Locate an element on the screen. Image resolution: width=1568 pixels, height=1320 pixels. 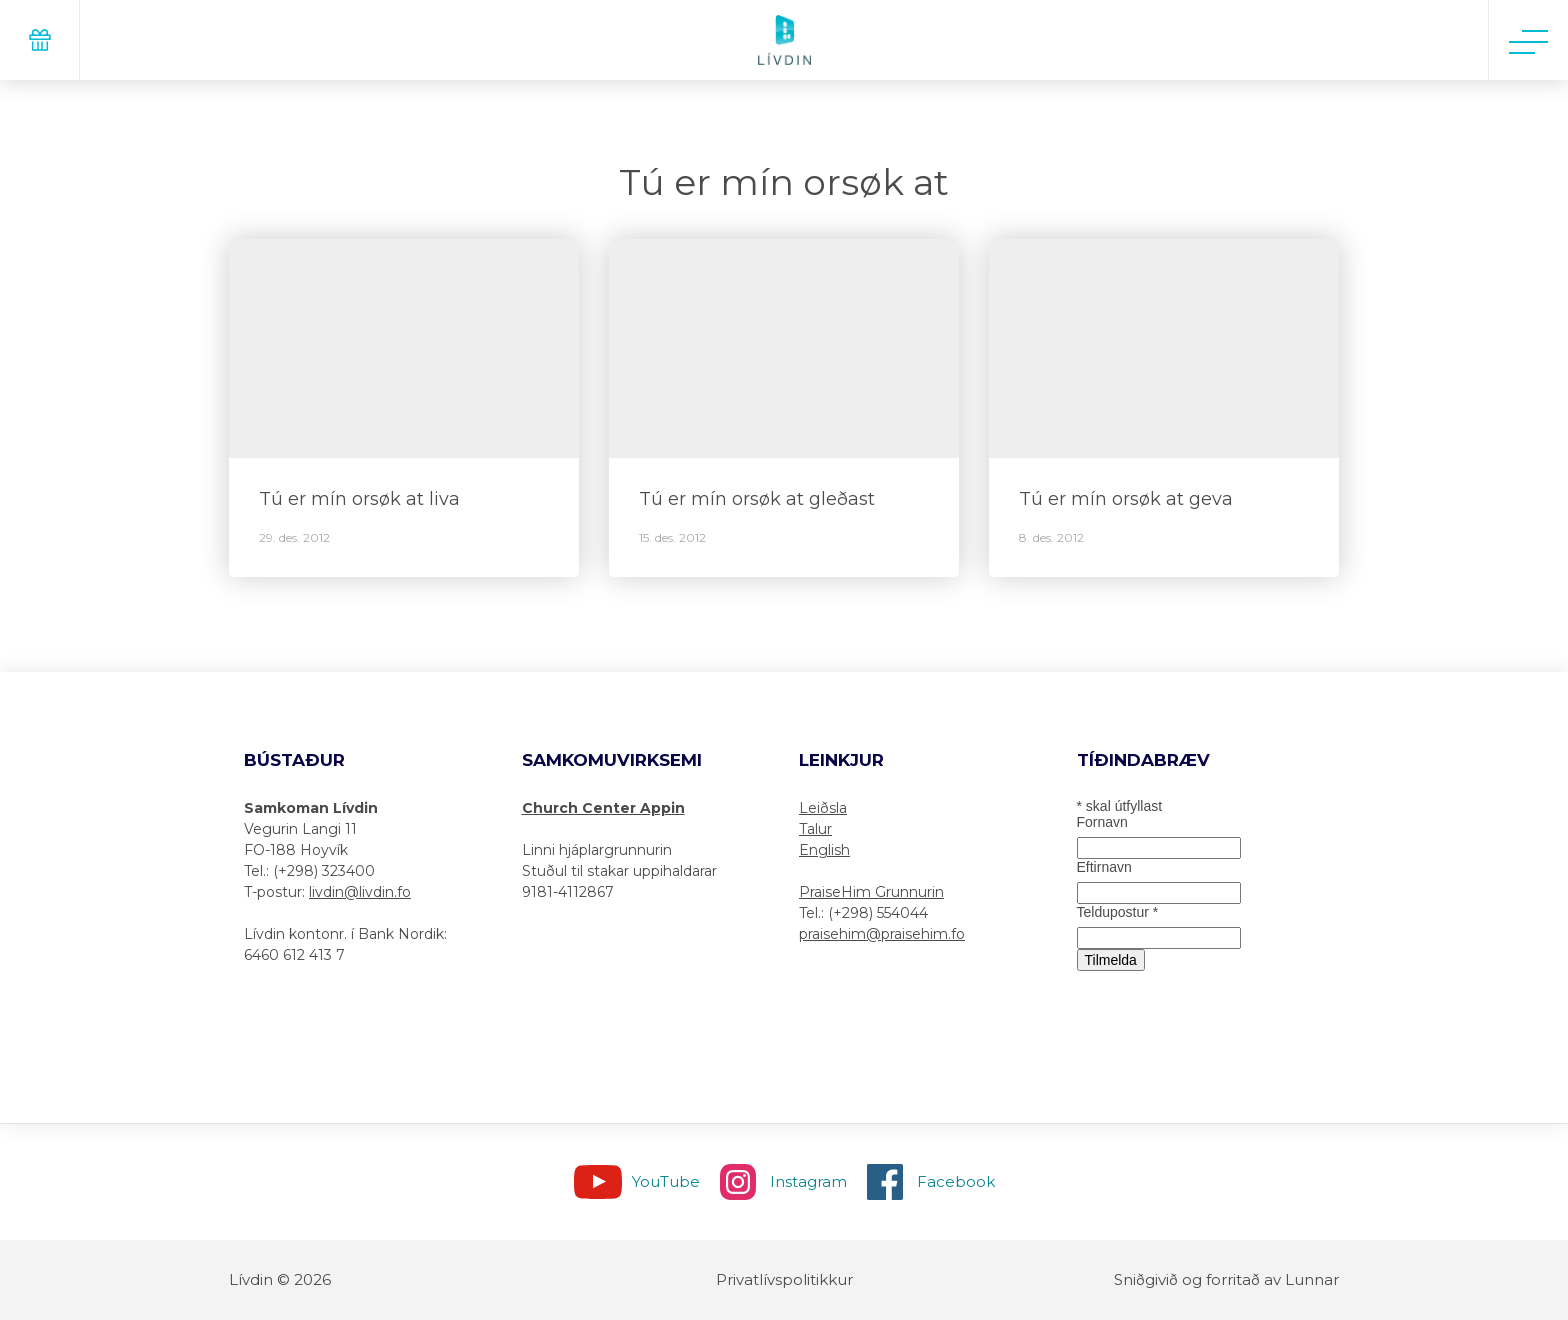
Eftirnavn is located at coordinates (1104, 867).